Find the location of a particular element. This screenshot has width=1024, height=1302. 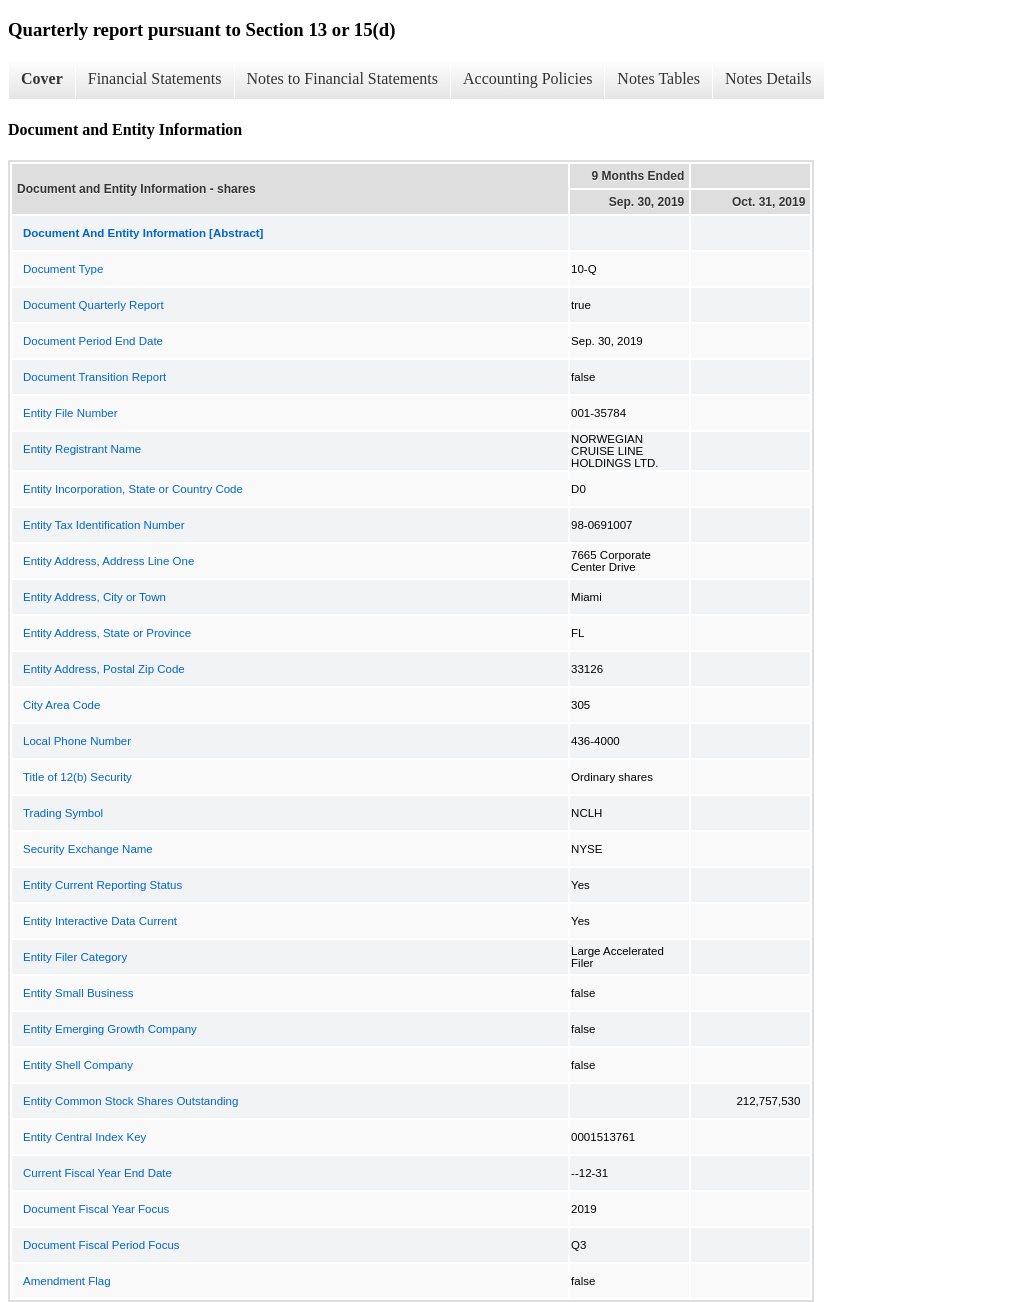

Trading Symbol is located at coordinates (63, 813).